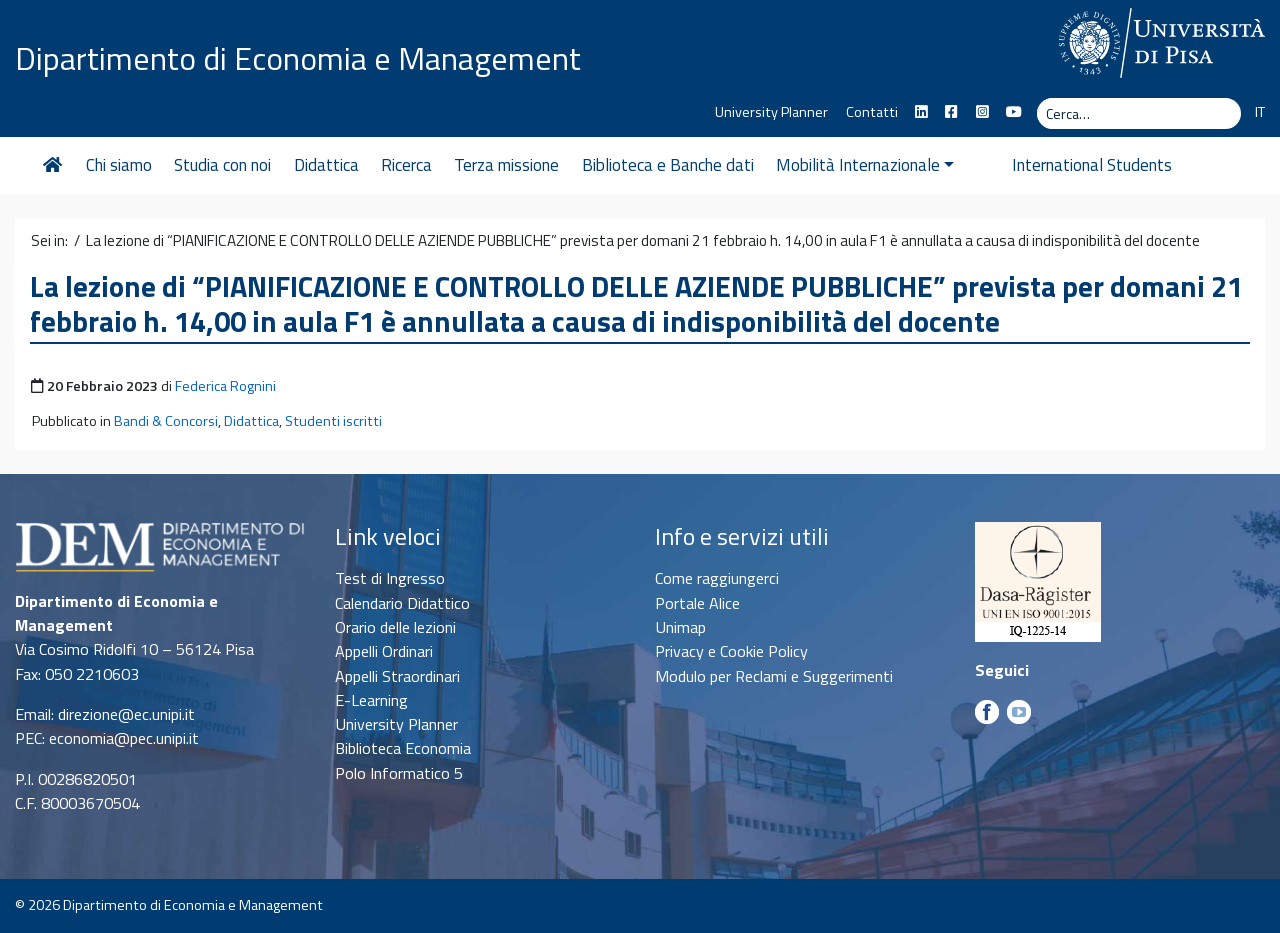 Image resolution: width=1280 pixels, height=933 pixels. I want to click on Calendario Didattico, so click(402, 603).